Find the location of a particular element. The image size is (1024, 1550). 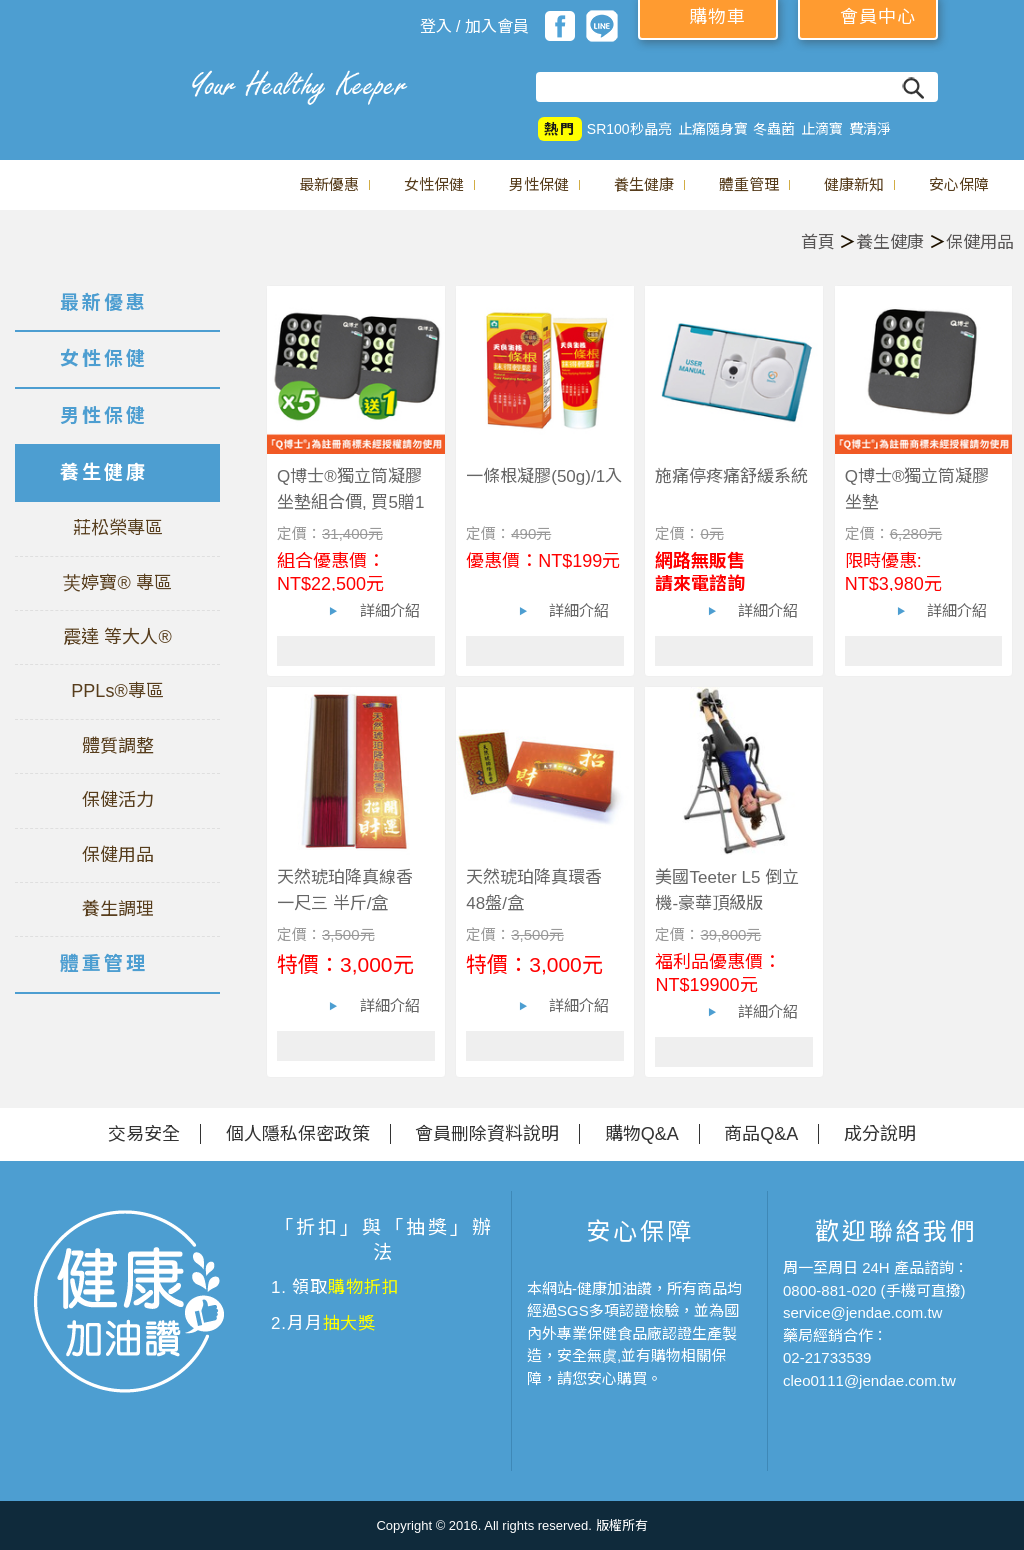

費清淨 is located at coordinates (870, 129).